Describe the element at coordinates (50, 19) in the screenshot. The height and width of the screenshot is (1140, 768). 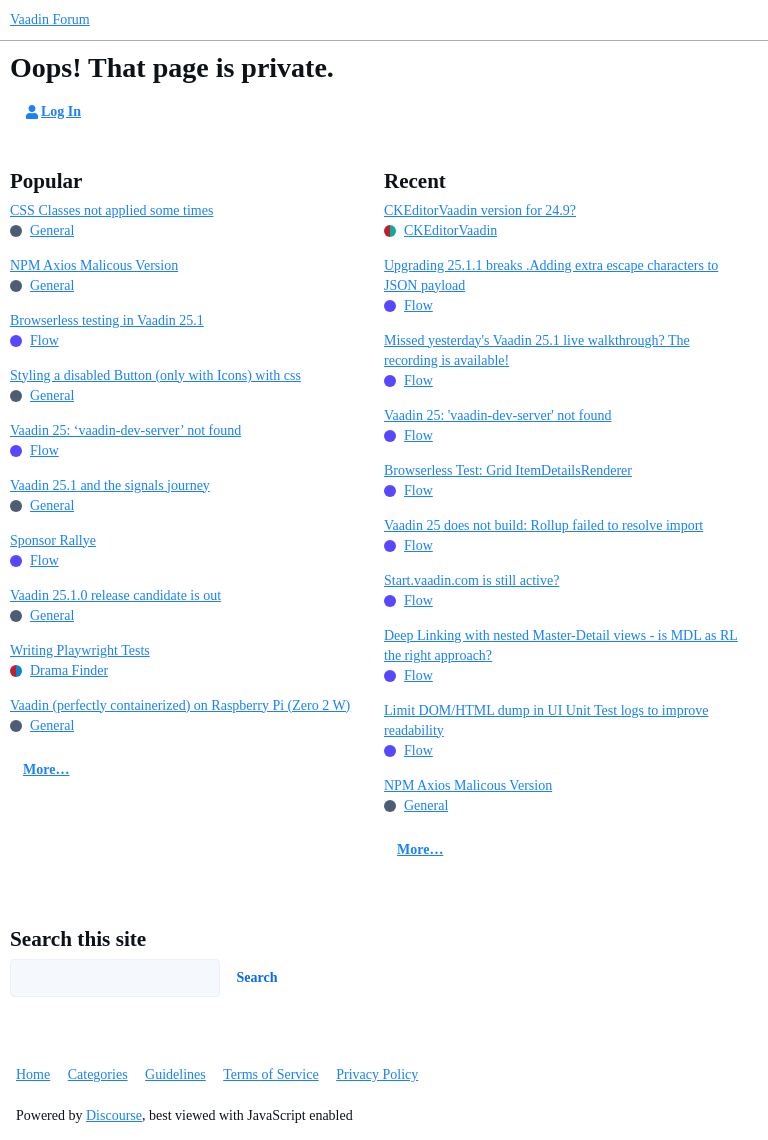
I see `Vaadin Forum` at that location.